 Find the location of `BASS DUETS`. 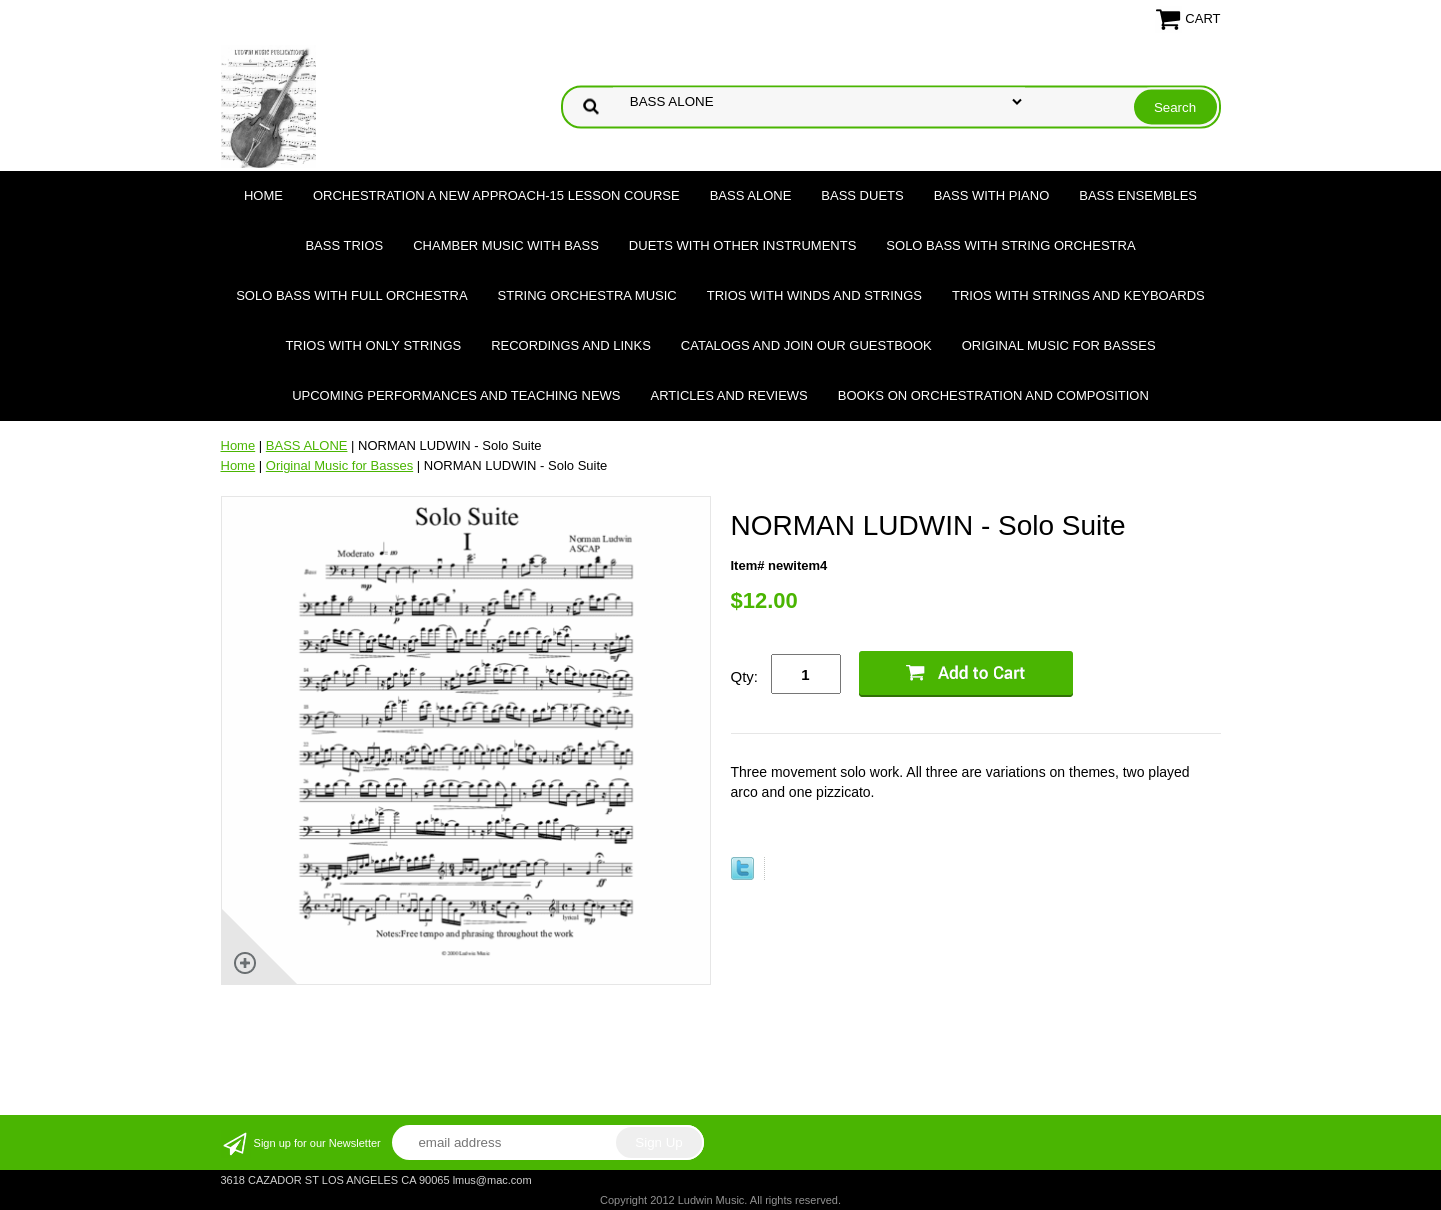

BASS DUETS is located at coordinates (862, 195).